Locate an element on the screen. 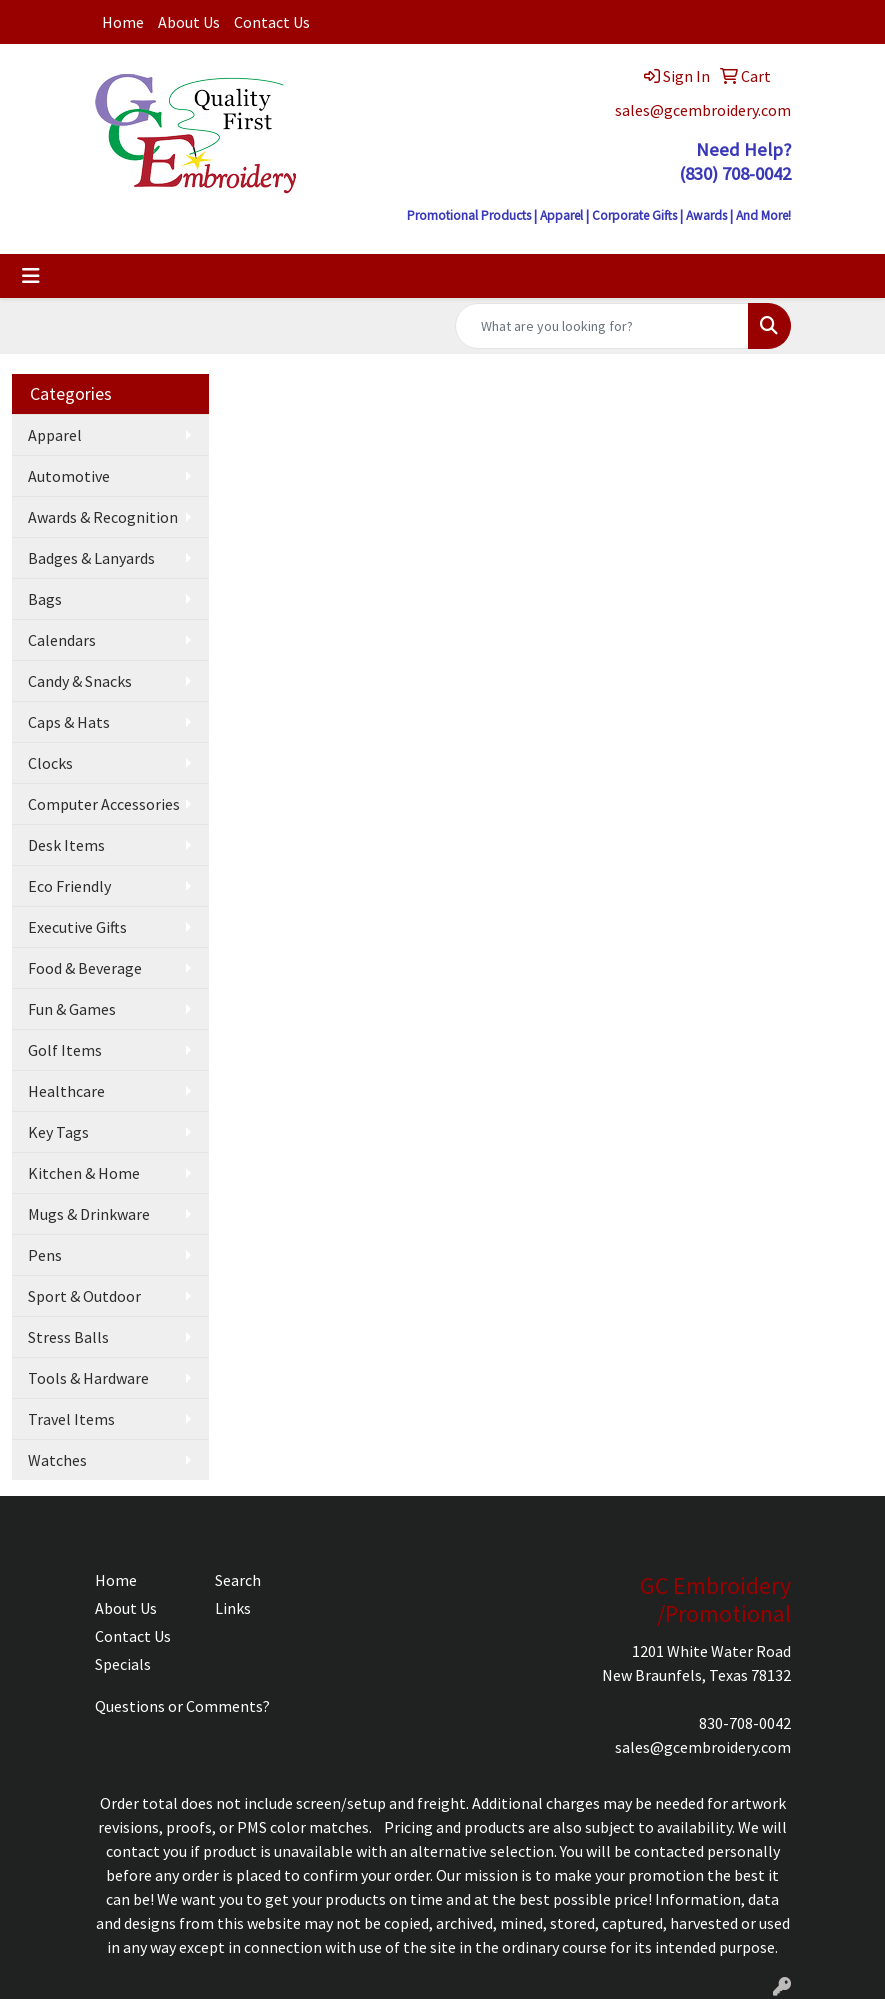  Candy & Snacks is located at coordinates (80, 681).